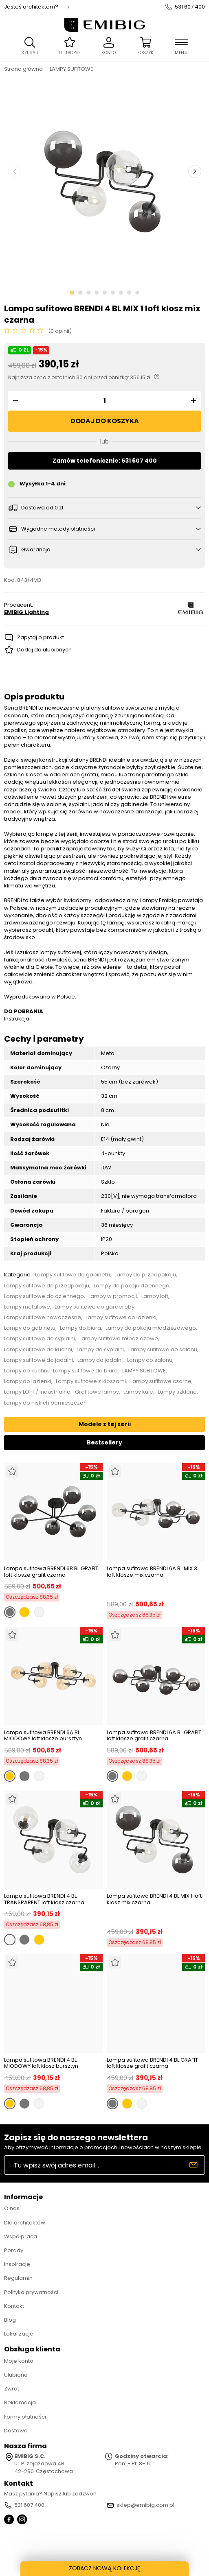 The image size is (209, 2576). Describe the element at coordinates (105, 461) in the screenshot. I see `Zamów telefonicznie: 531 607 400` at that location.